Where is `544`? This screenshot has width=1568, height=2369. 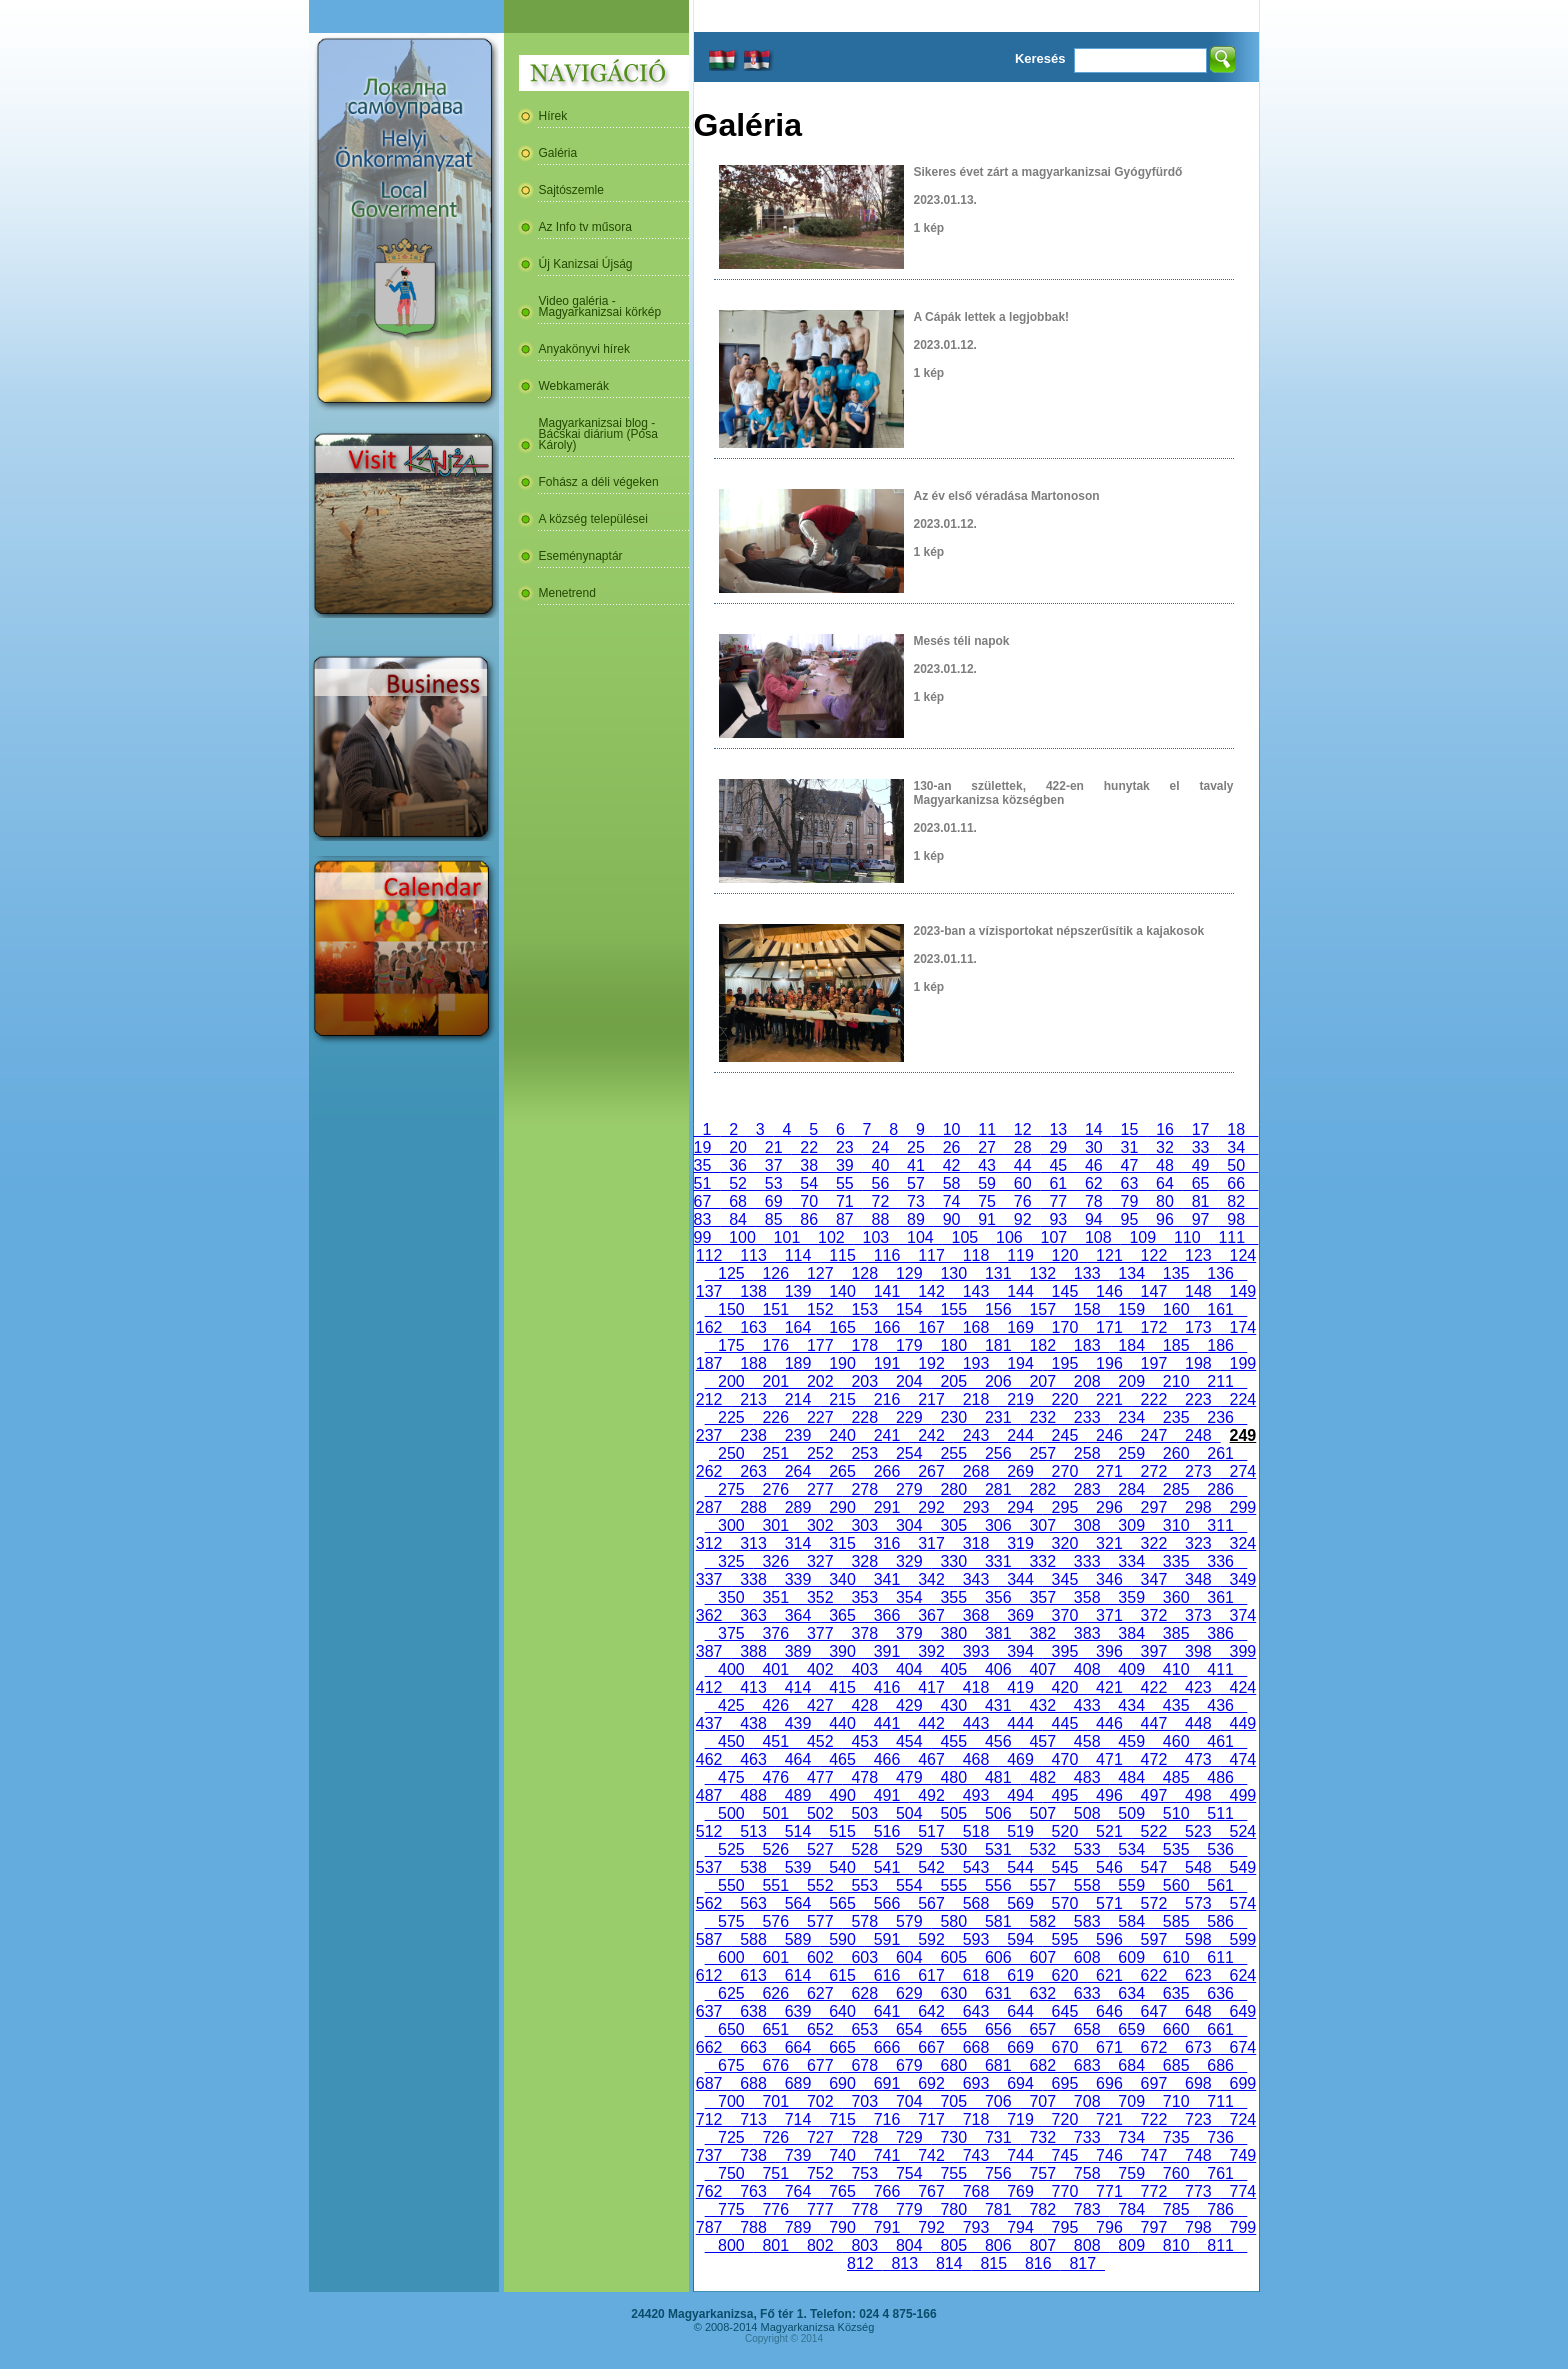 544 is located at coordinates (1020, 1867).